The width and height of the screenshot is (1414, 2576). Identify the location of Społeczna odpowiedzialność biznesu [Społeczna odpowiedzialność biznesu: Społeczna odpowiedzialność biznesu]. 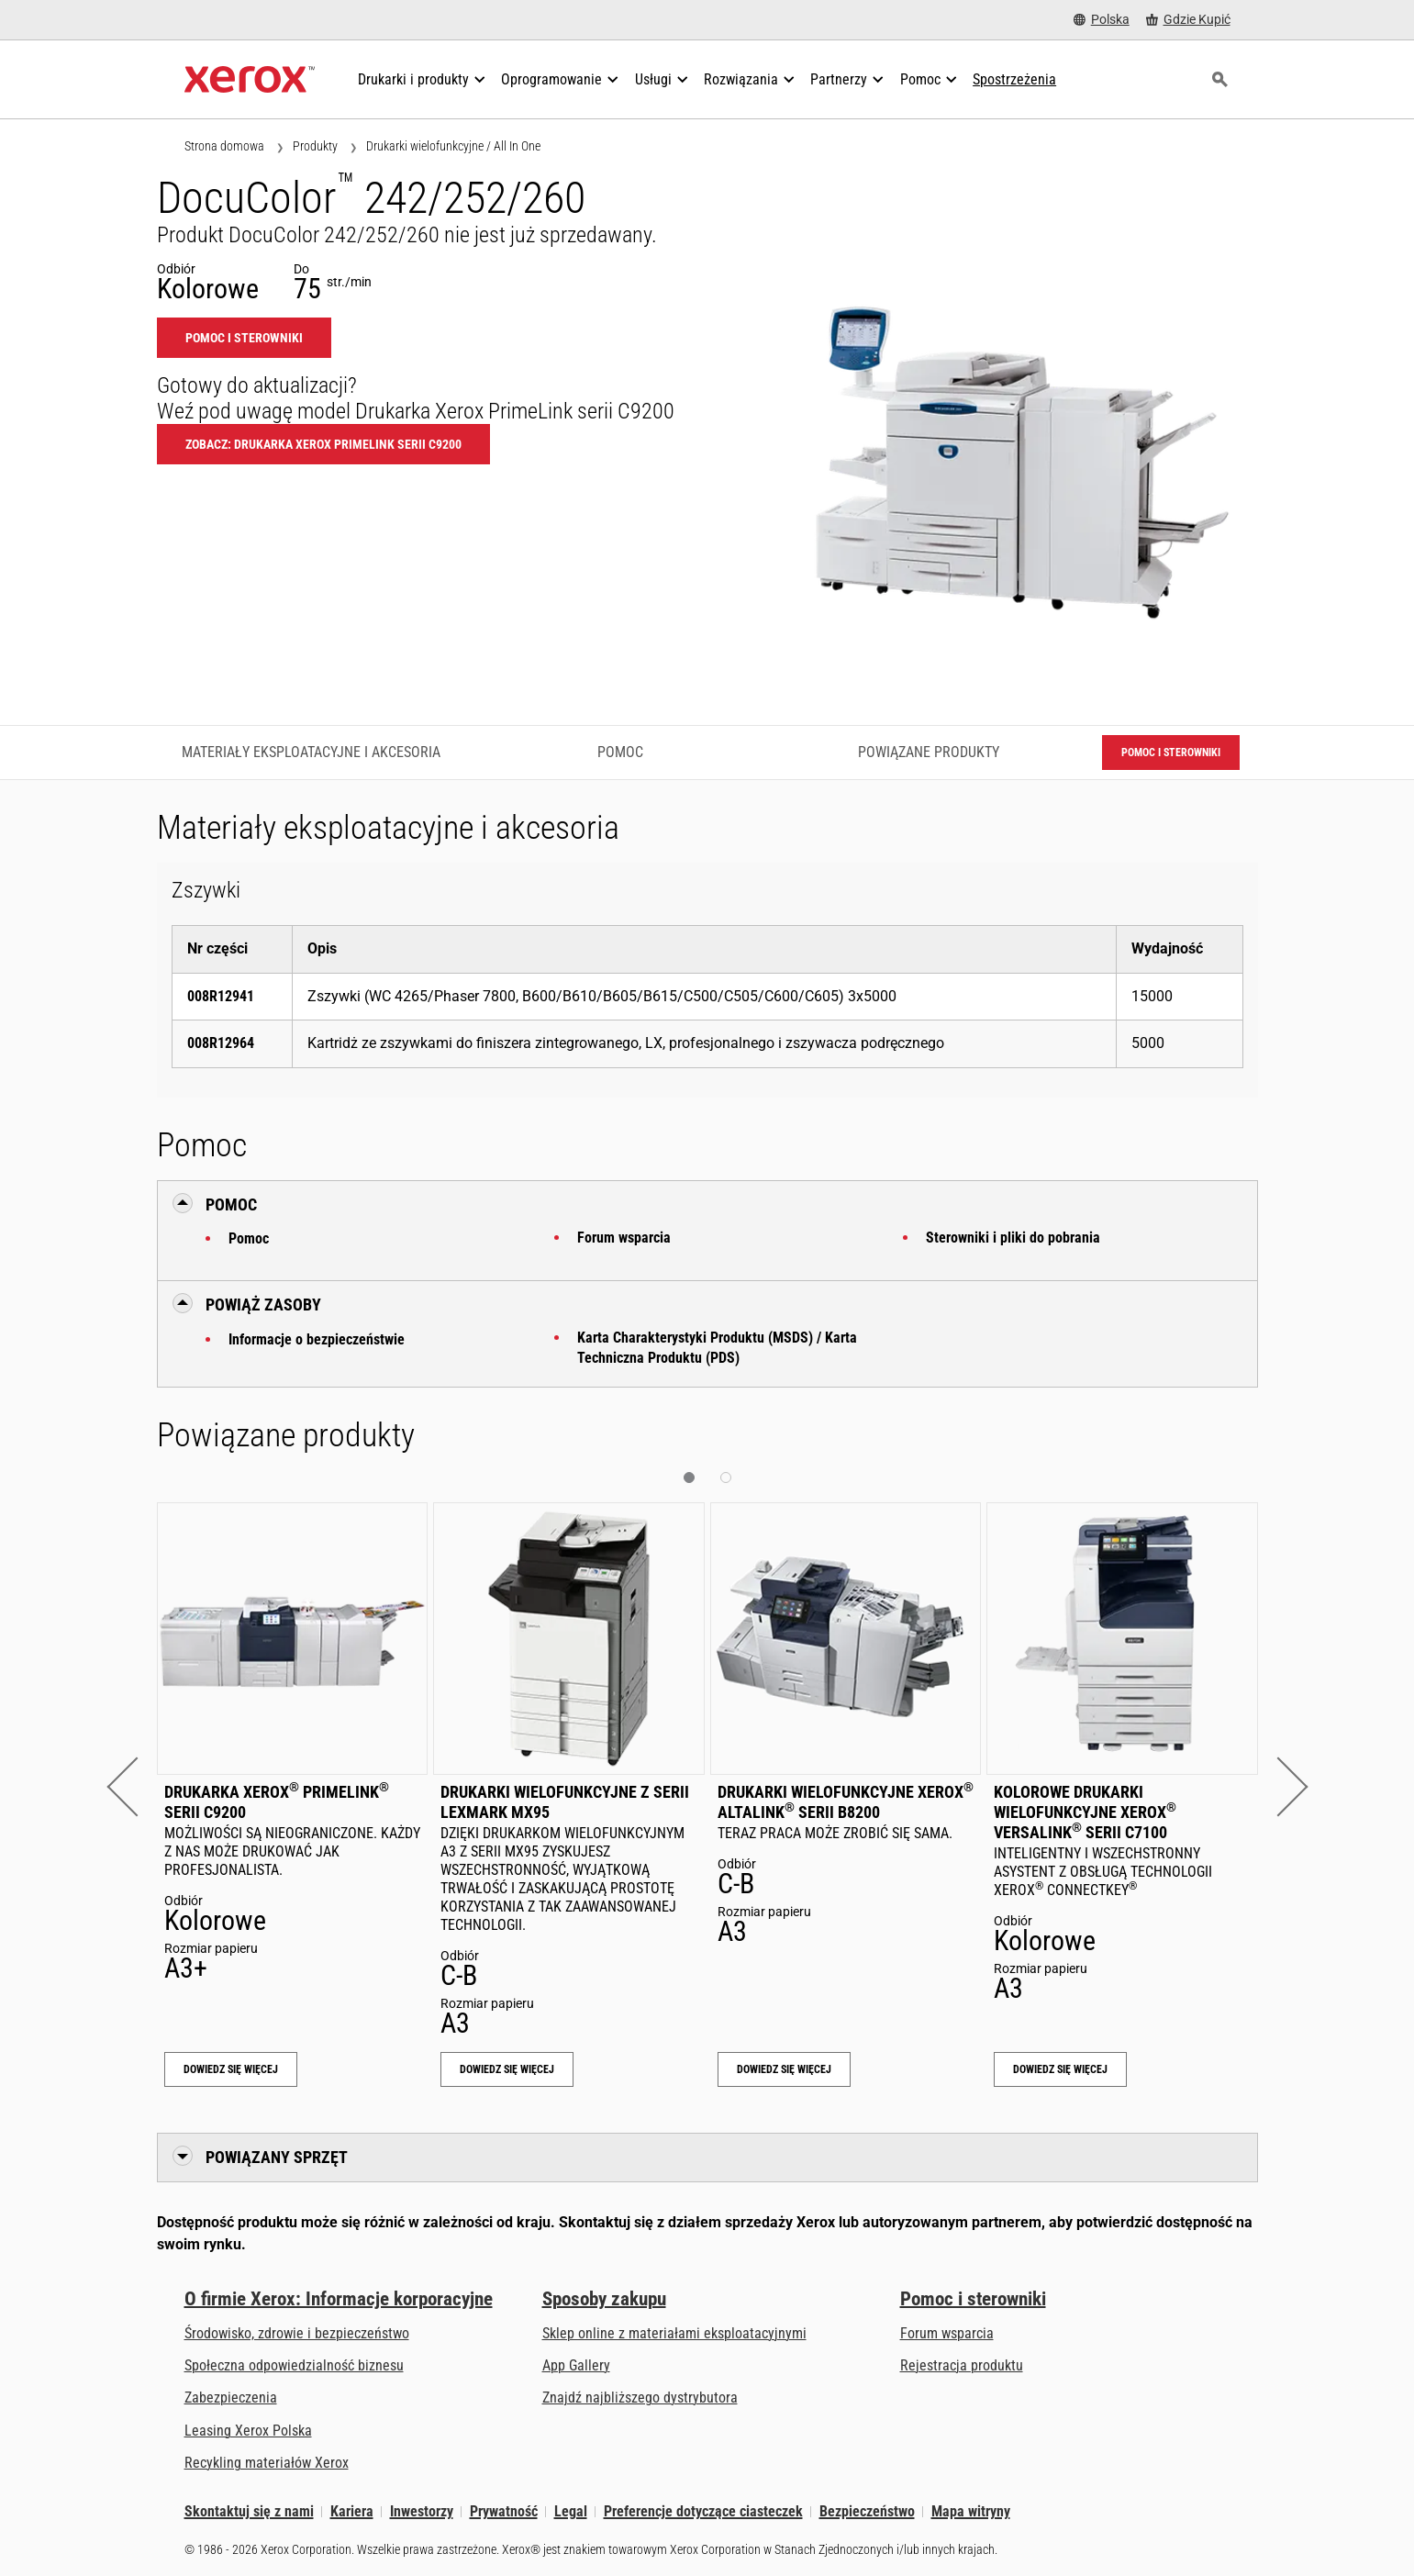
(294, 2365).